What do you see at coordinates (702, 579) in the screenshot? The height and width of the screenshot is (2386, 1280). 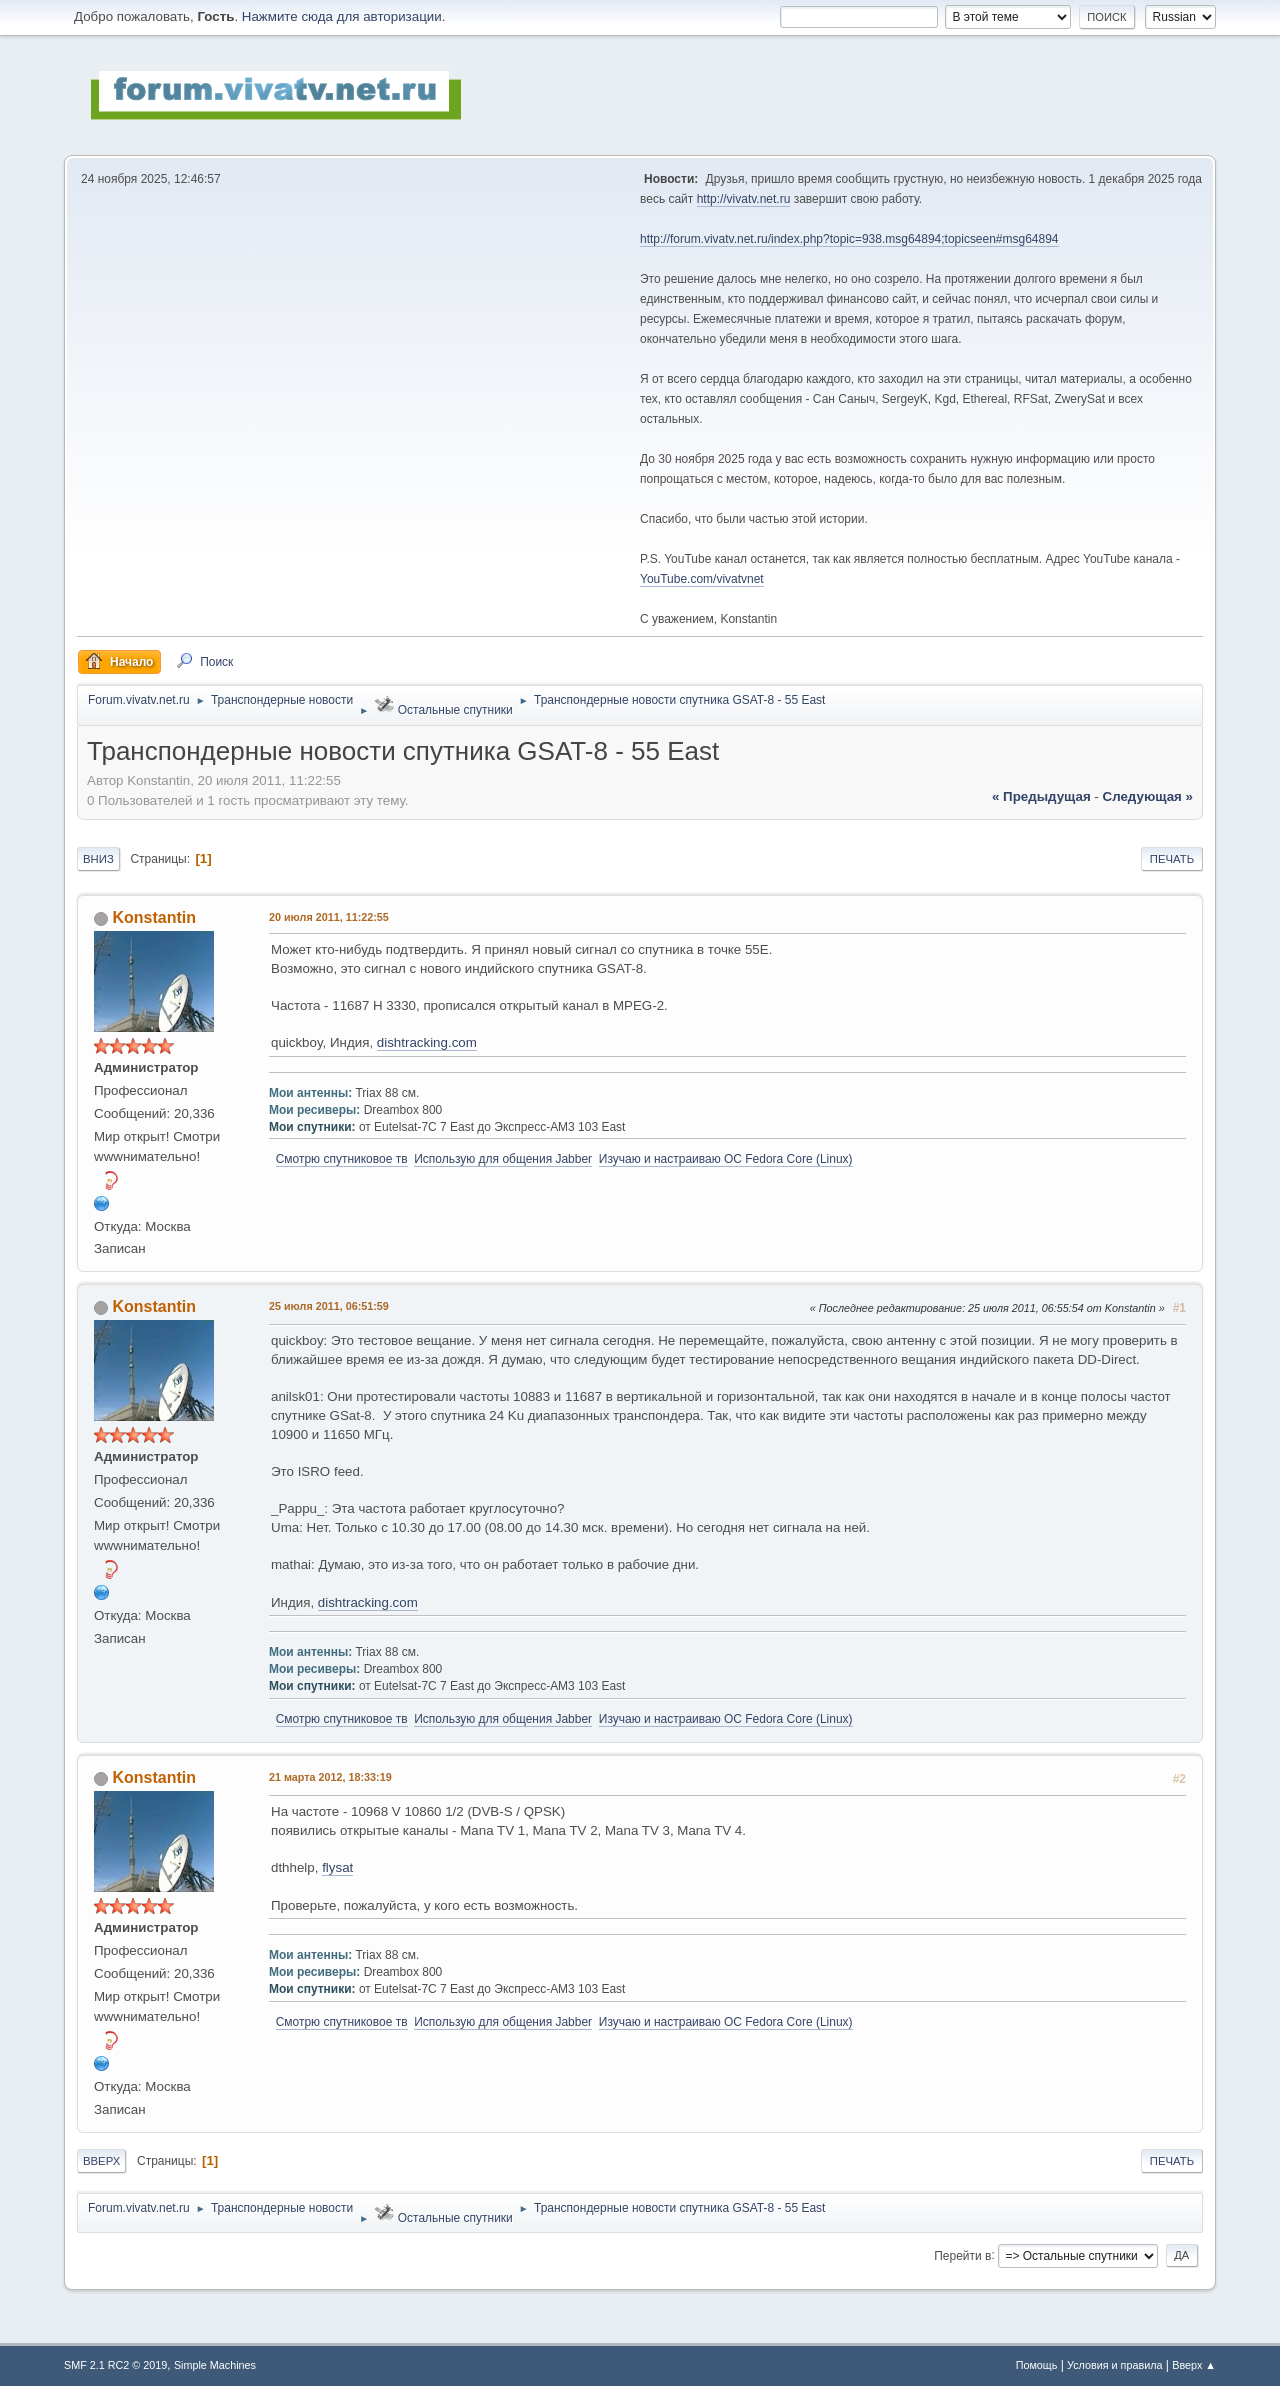 I see `YouTube.com/vivatvnet` at bounding box center [702, 579].